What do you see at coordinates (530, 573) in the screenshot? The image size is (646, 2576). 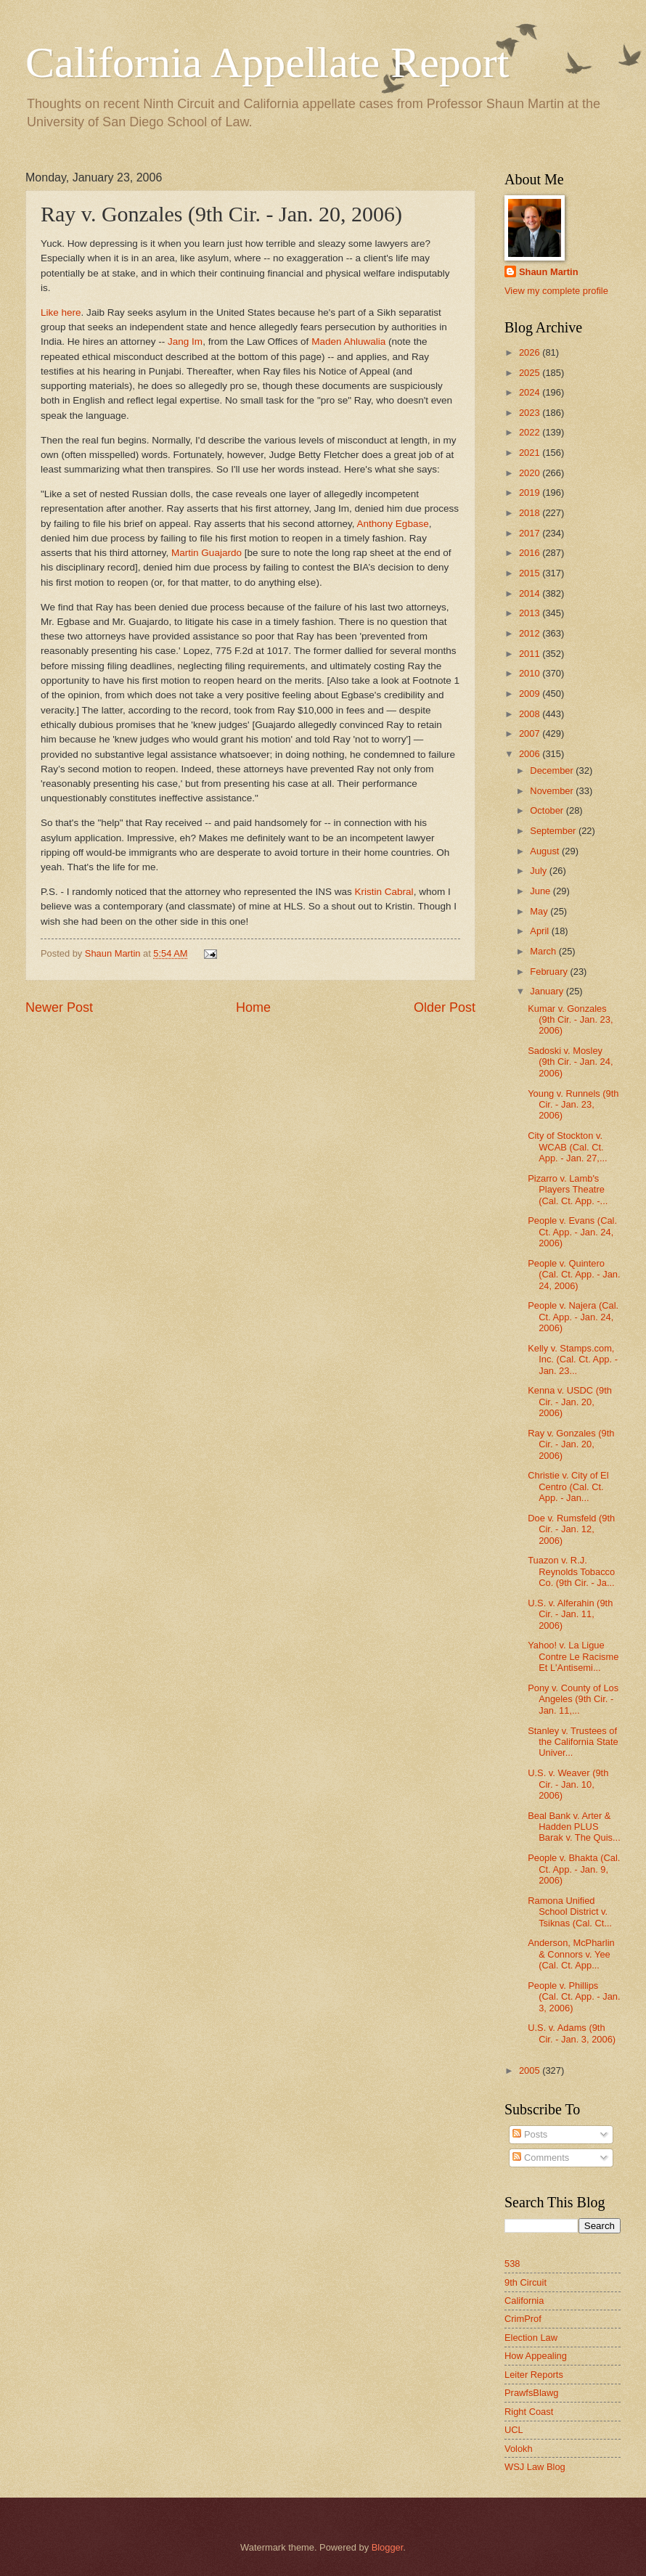 I see `2015` at bounding box center [530, 573].